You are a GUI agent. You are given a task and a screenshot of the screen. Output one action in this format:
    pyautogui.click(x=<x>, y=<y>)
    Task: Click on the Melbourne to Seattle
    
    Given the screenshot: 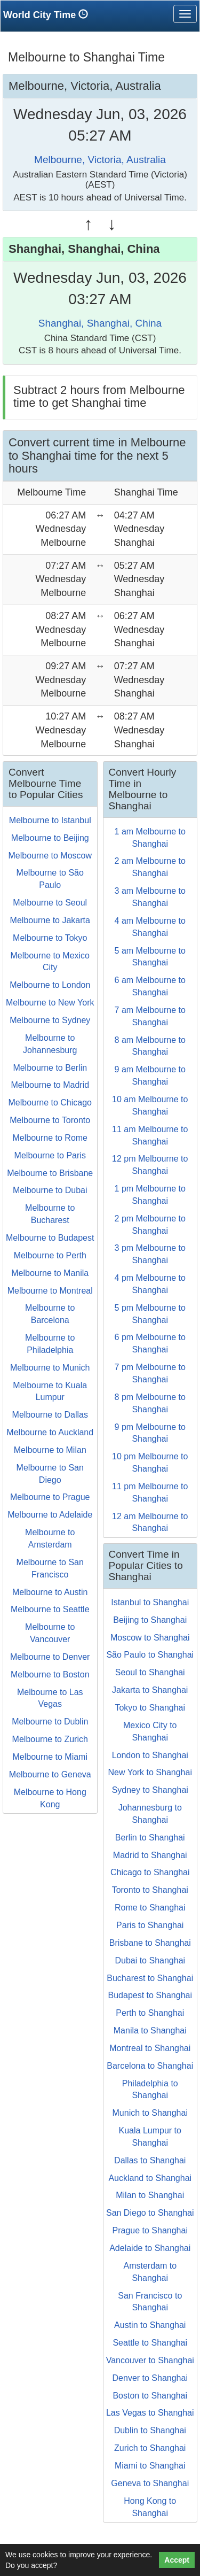 What is the action you would take?
    pyautogui.click(x=50, y=1609)
    